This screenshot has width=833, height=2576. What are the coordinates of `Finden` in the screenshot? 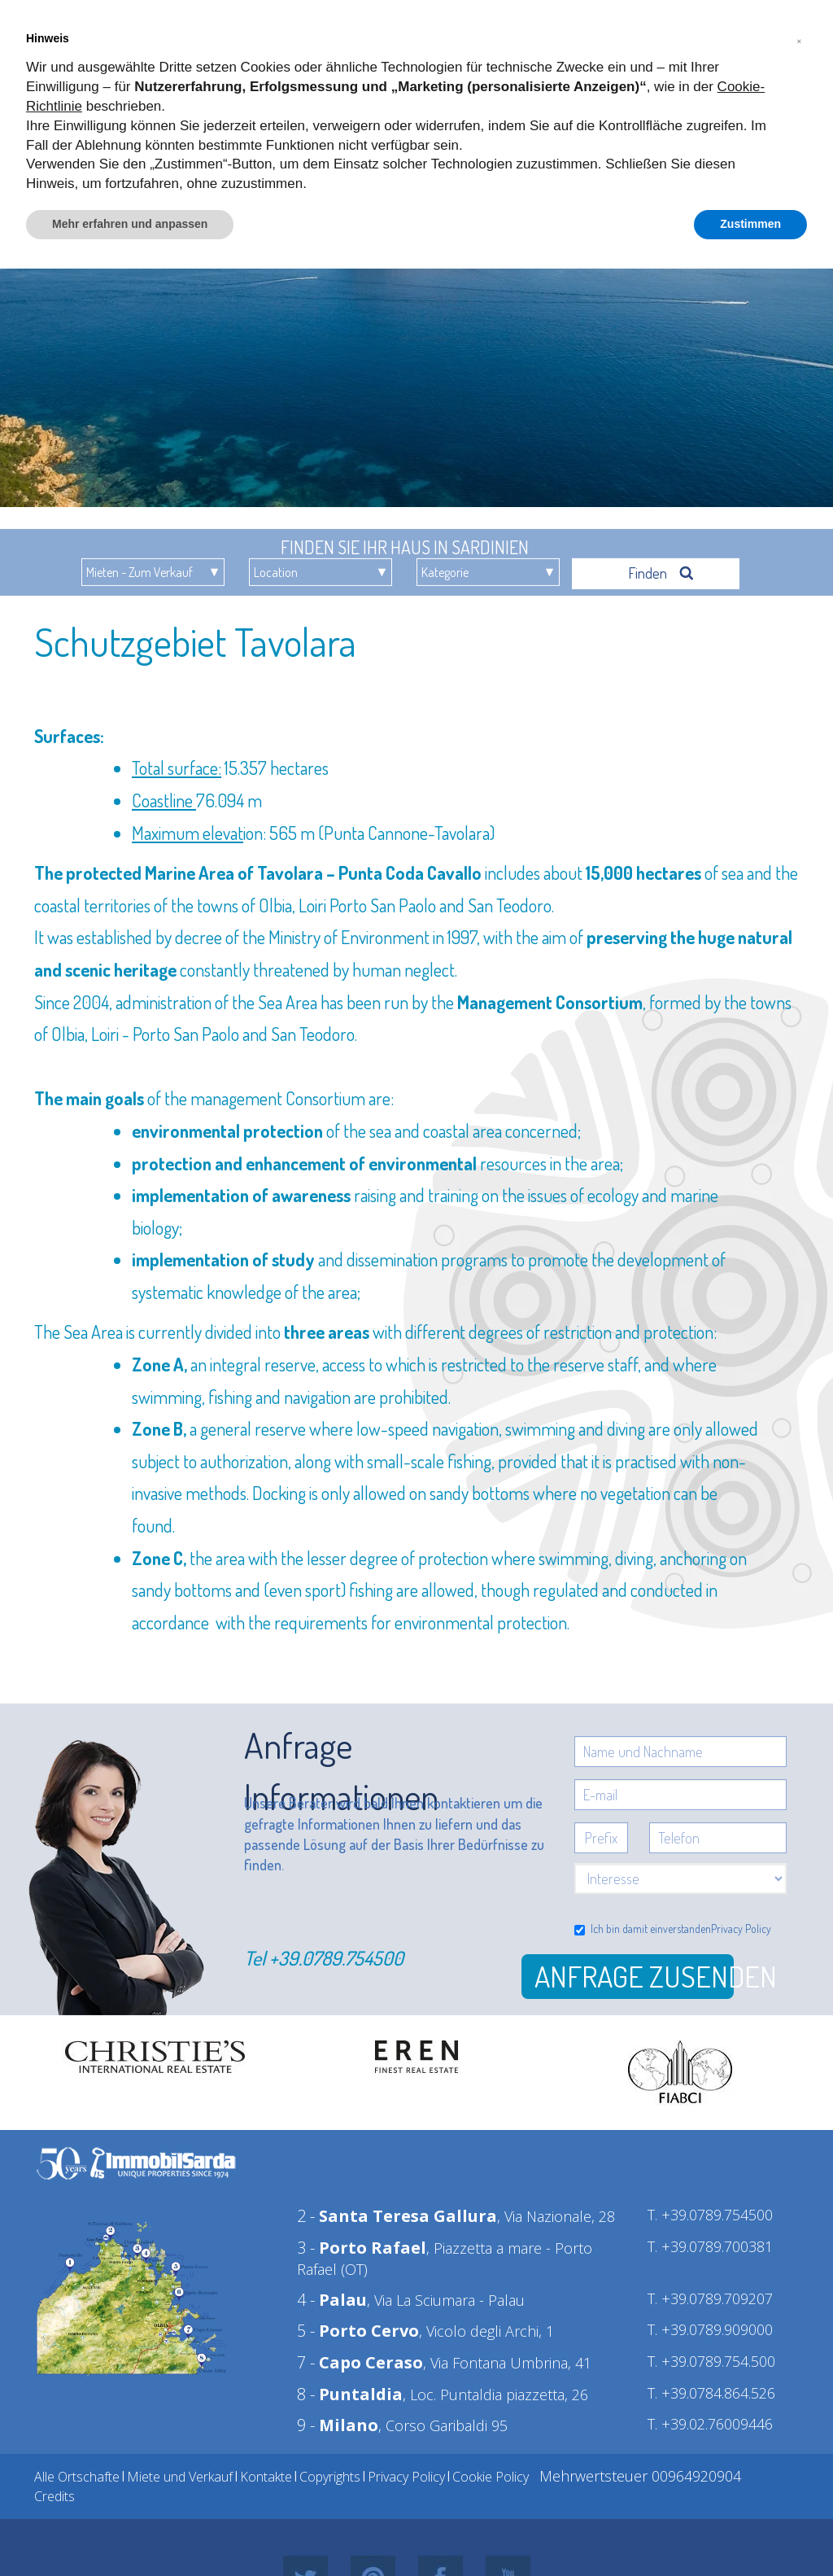 It's located at (661, 573).